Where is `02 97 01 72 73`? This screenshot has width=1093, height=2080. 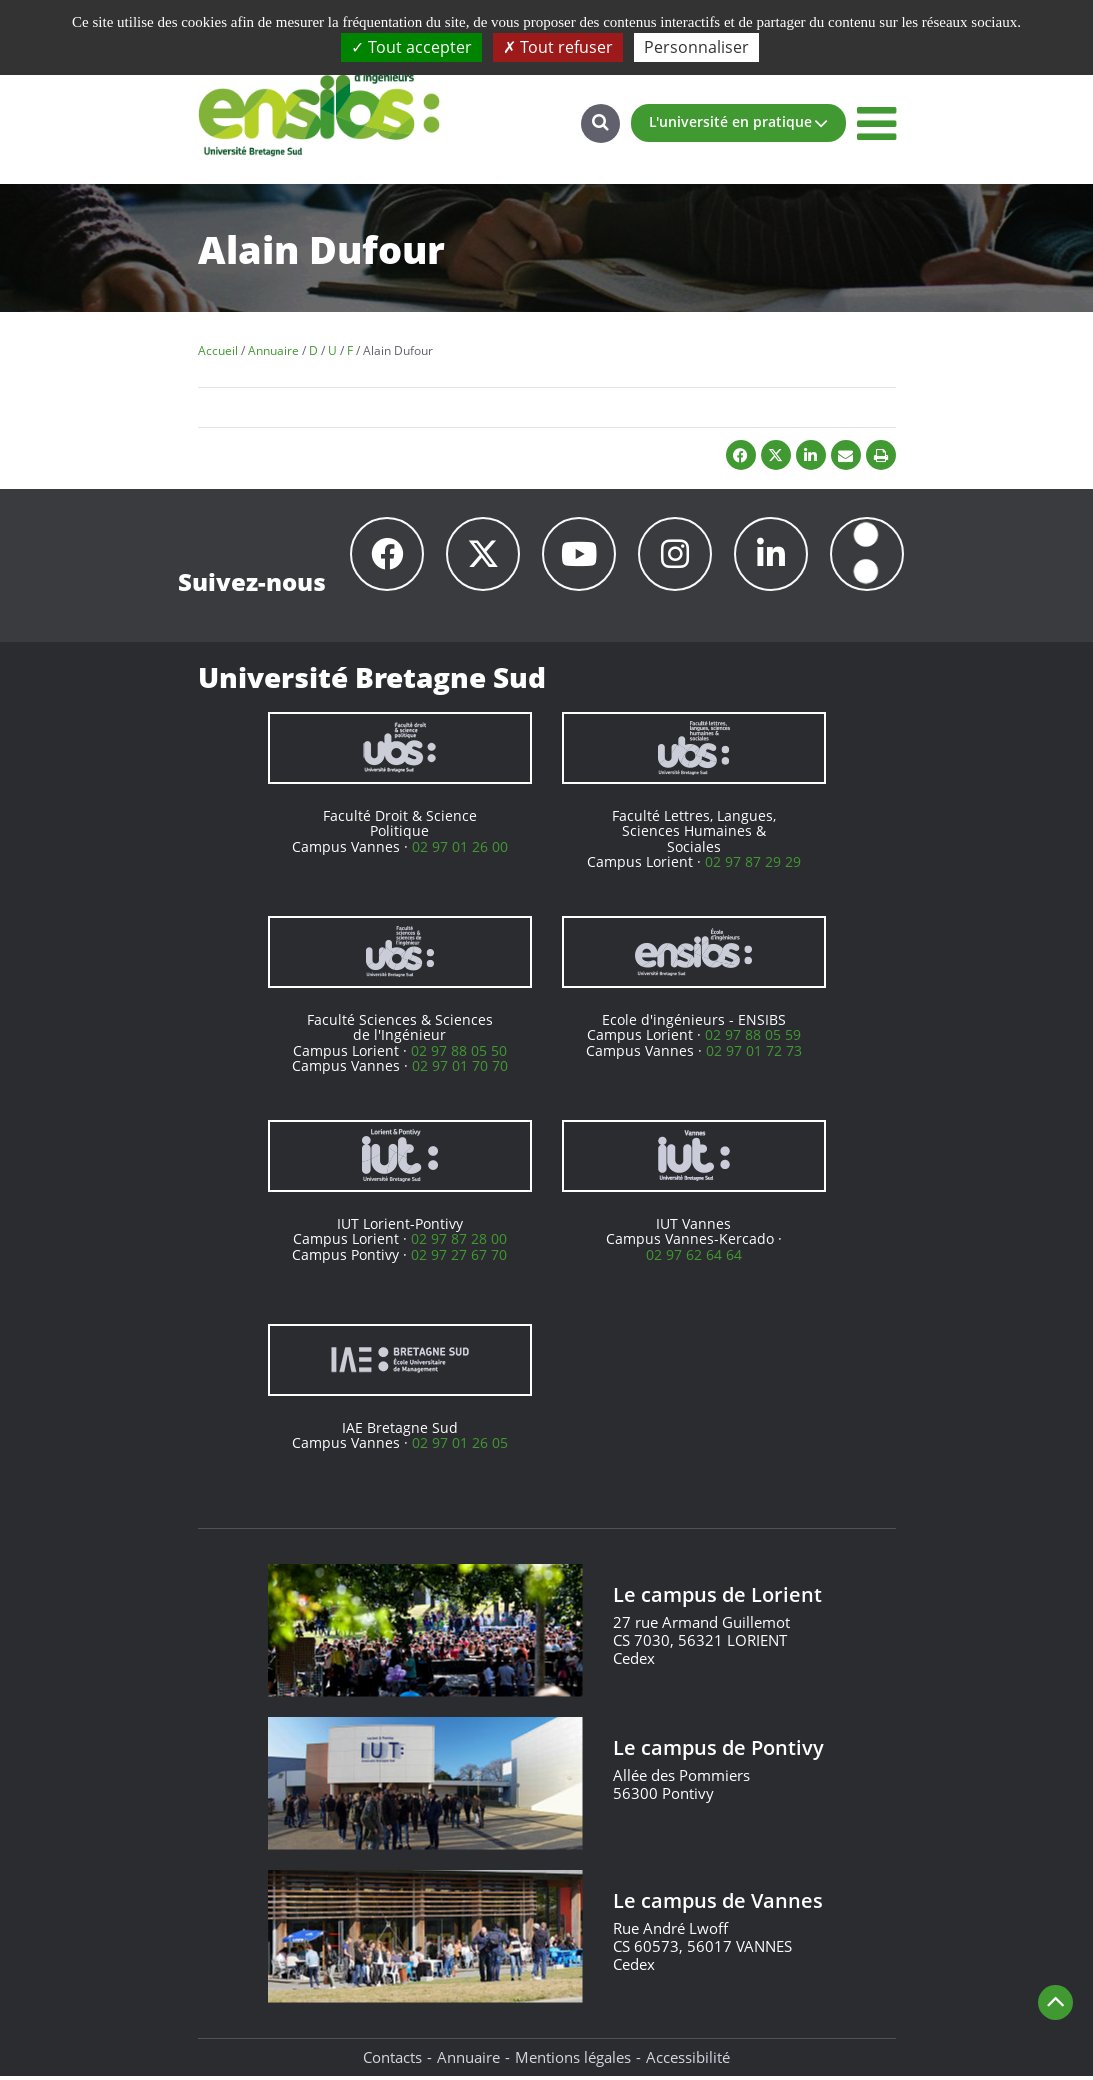 02 97 01 72 73 is located at coordinates (754, 1053).